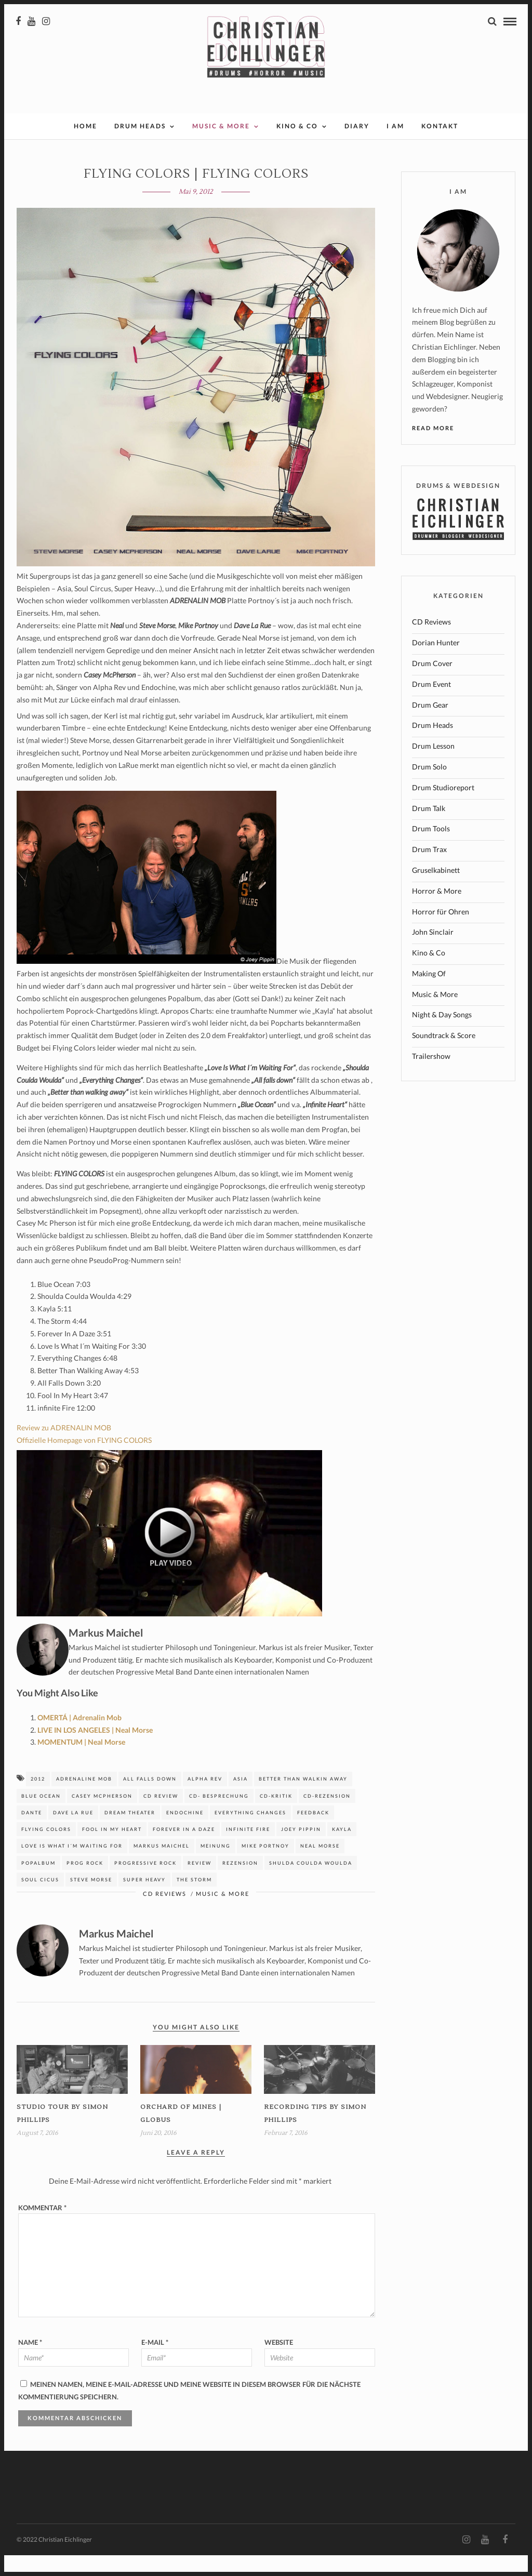 This screenshot has width=532, height=2576. I want to click on Kommentar, so click(42, 2228).